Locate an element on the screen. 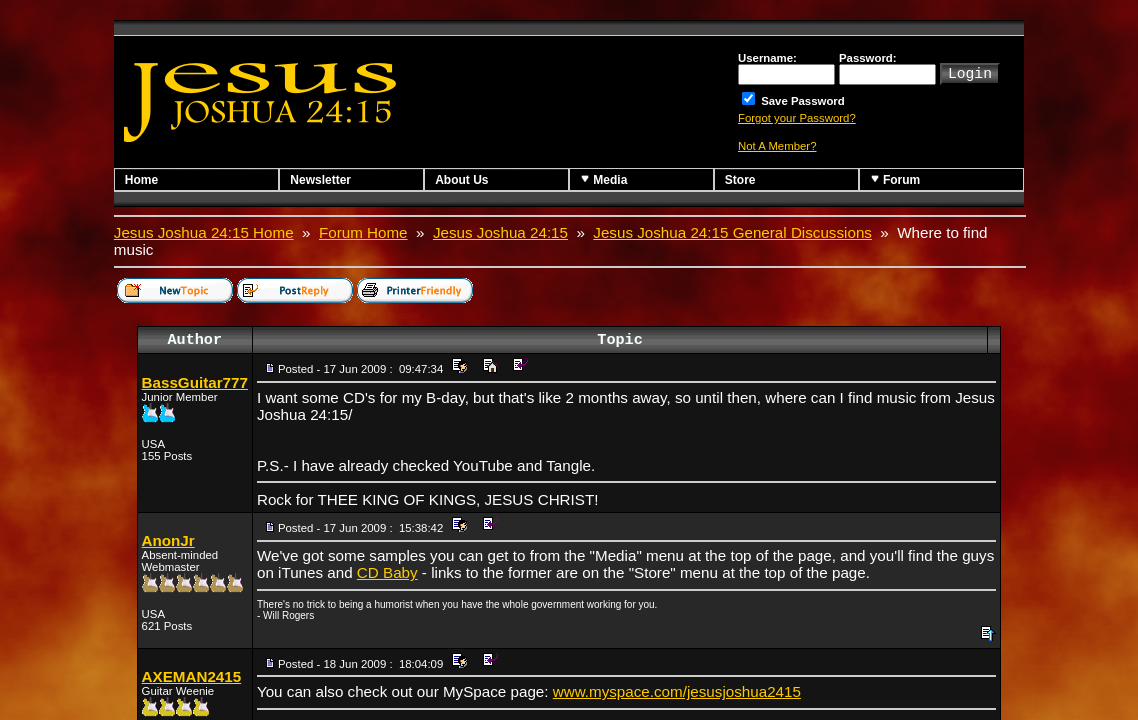 The height and width of the screenshot is (720, 1138). Home is located at coordinates (141, 180).